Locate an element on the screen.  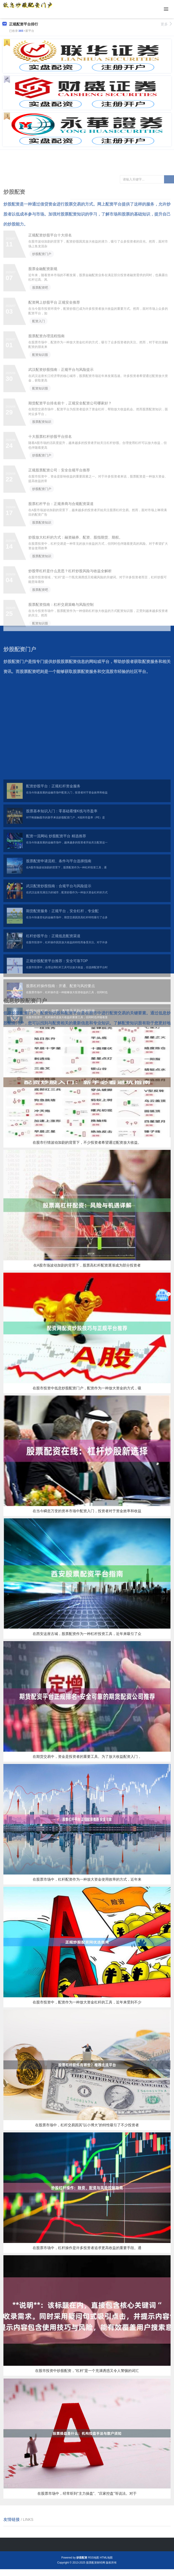
RSS地图 is located at coordinates (93, 2557).